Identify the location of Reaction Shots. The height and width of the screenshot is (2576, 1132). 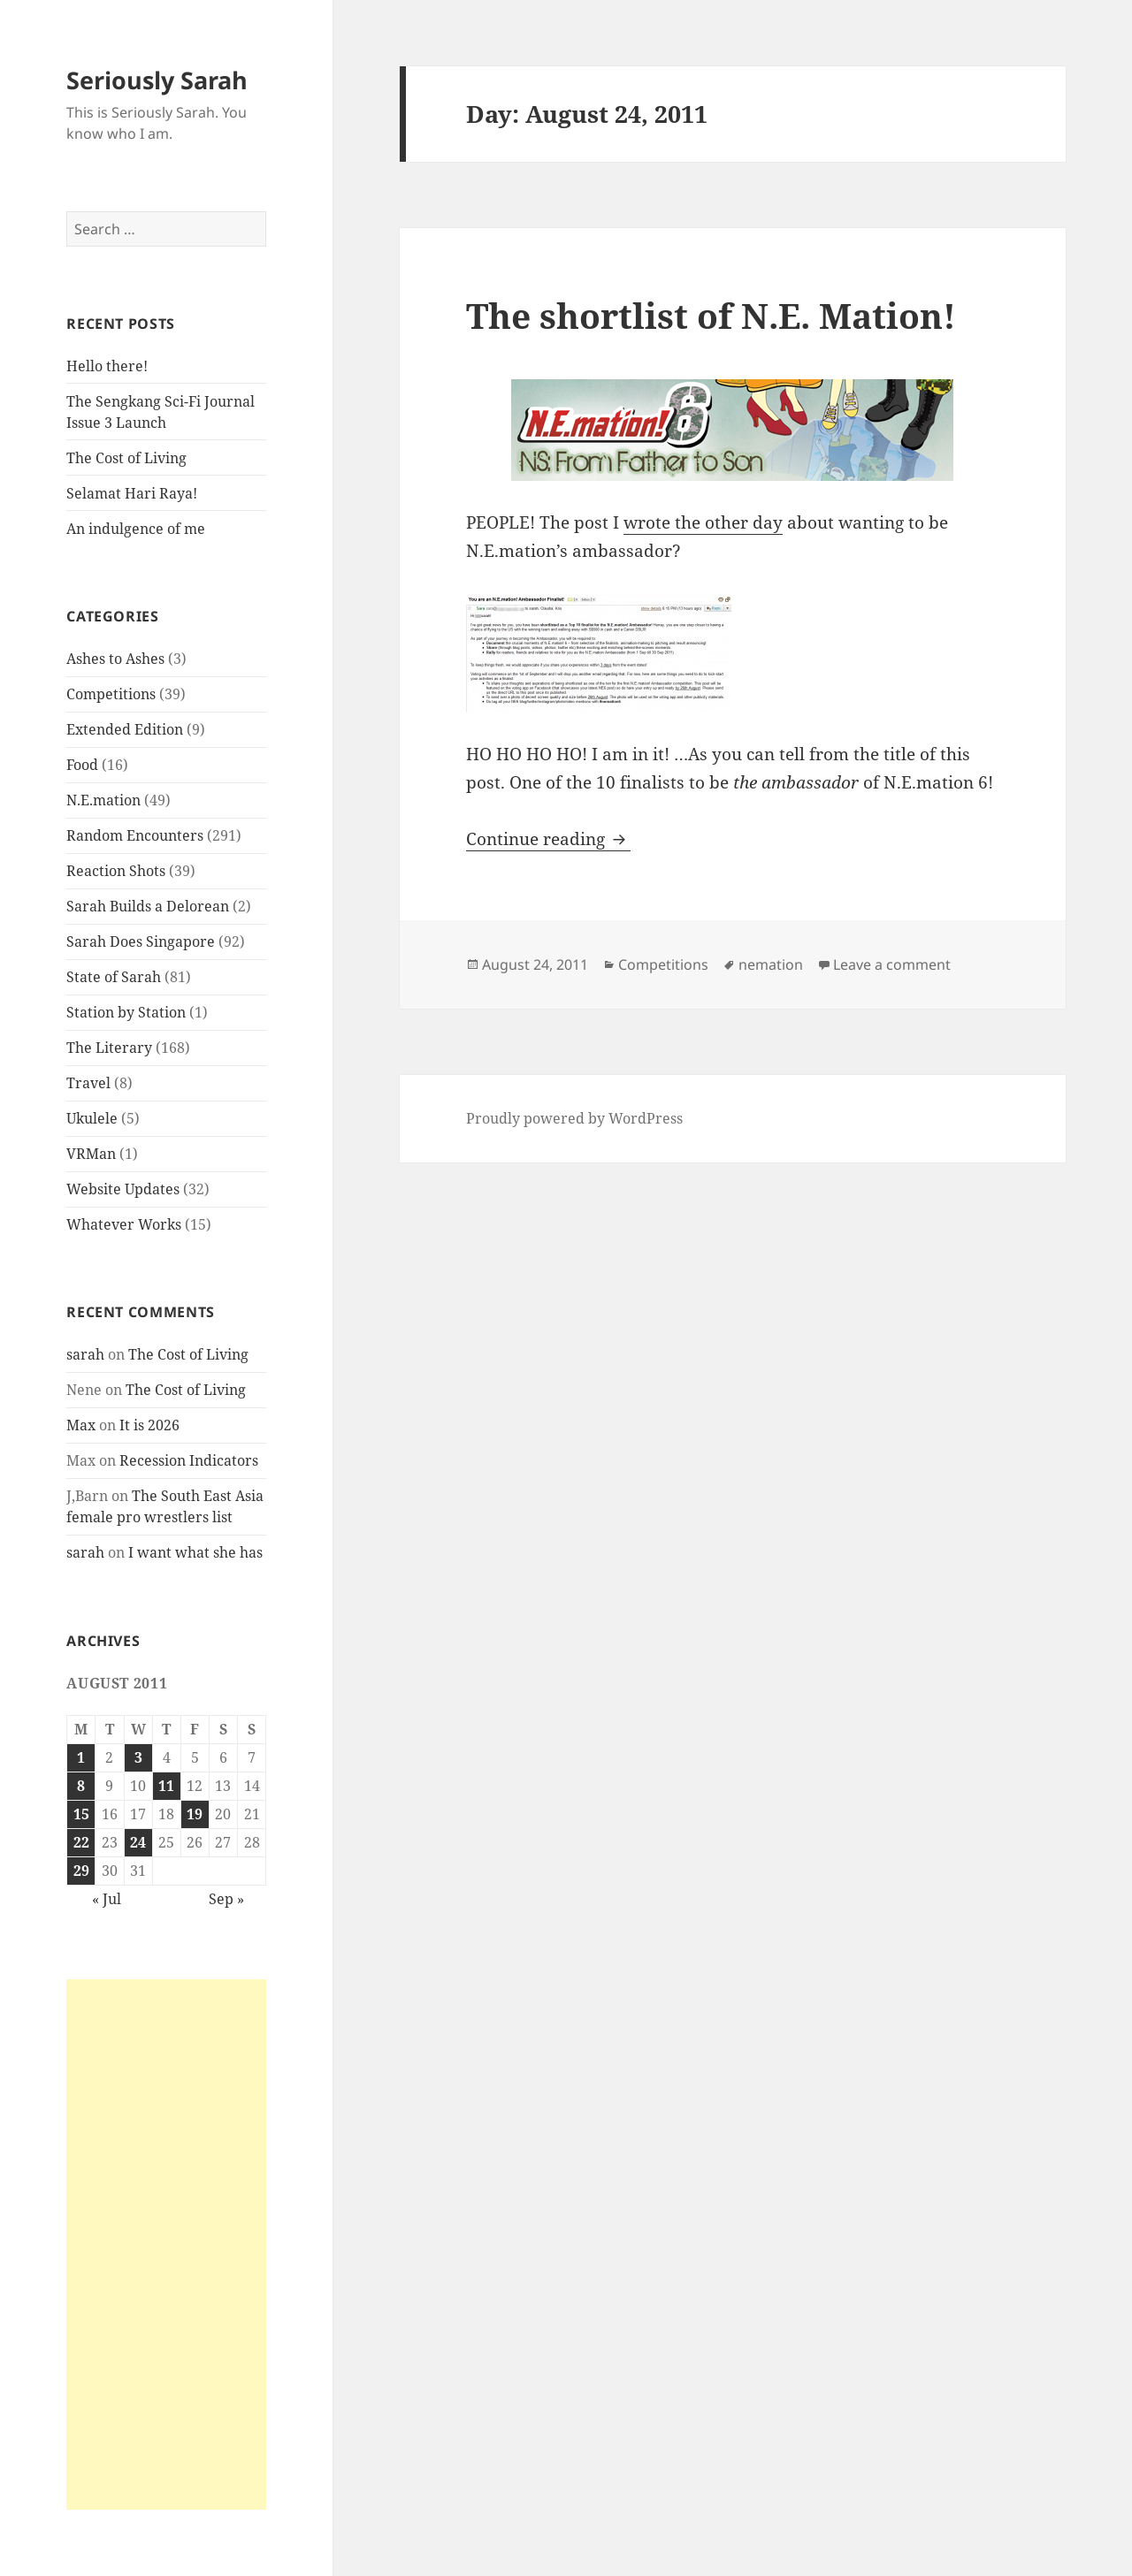
(115, 870).